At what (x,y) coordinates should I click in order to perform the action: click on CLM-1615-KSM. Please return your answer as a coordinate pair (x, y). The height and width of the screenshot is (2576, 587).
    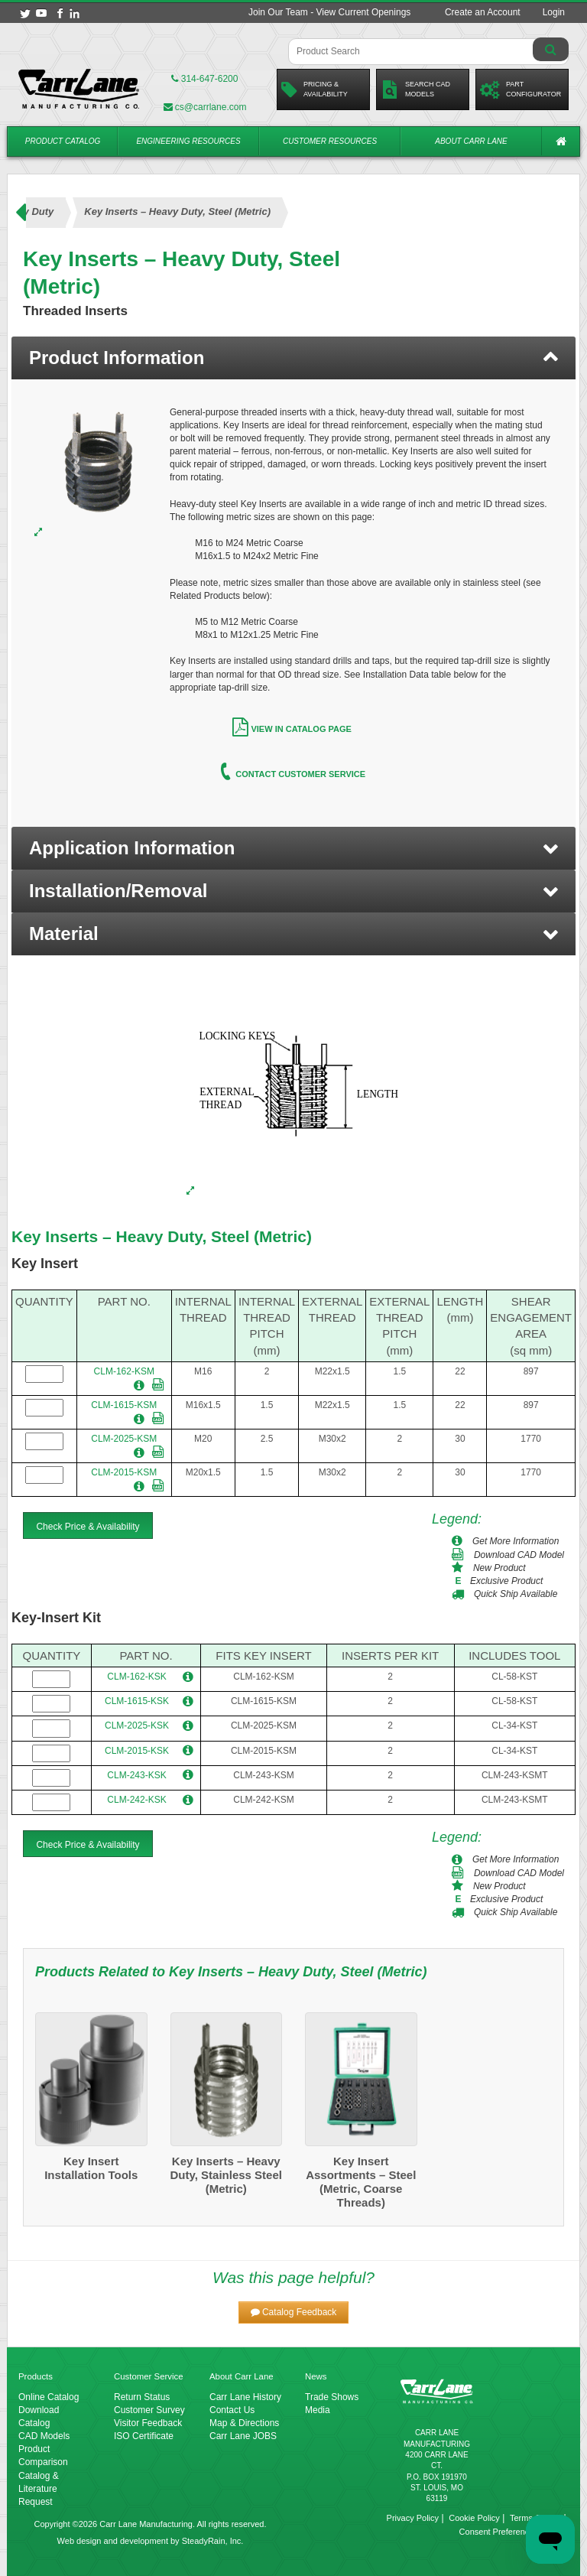
    Looking at the image, I should click on (124, 1405).